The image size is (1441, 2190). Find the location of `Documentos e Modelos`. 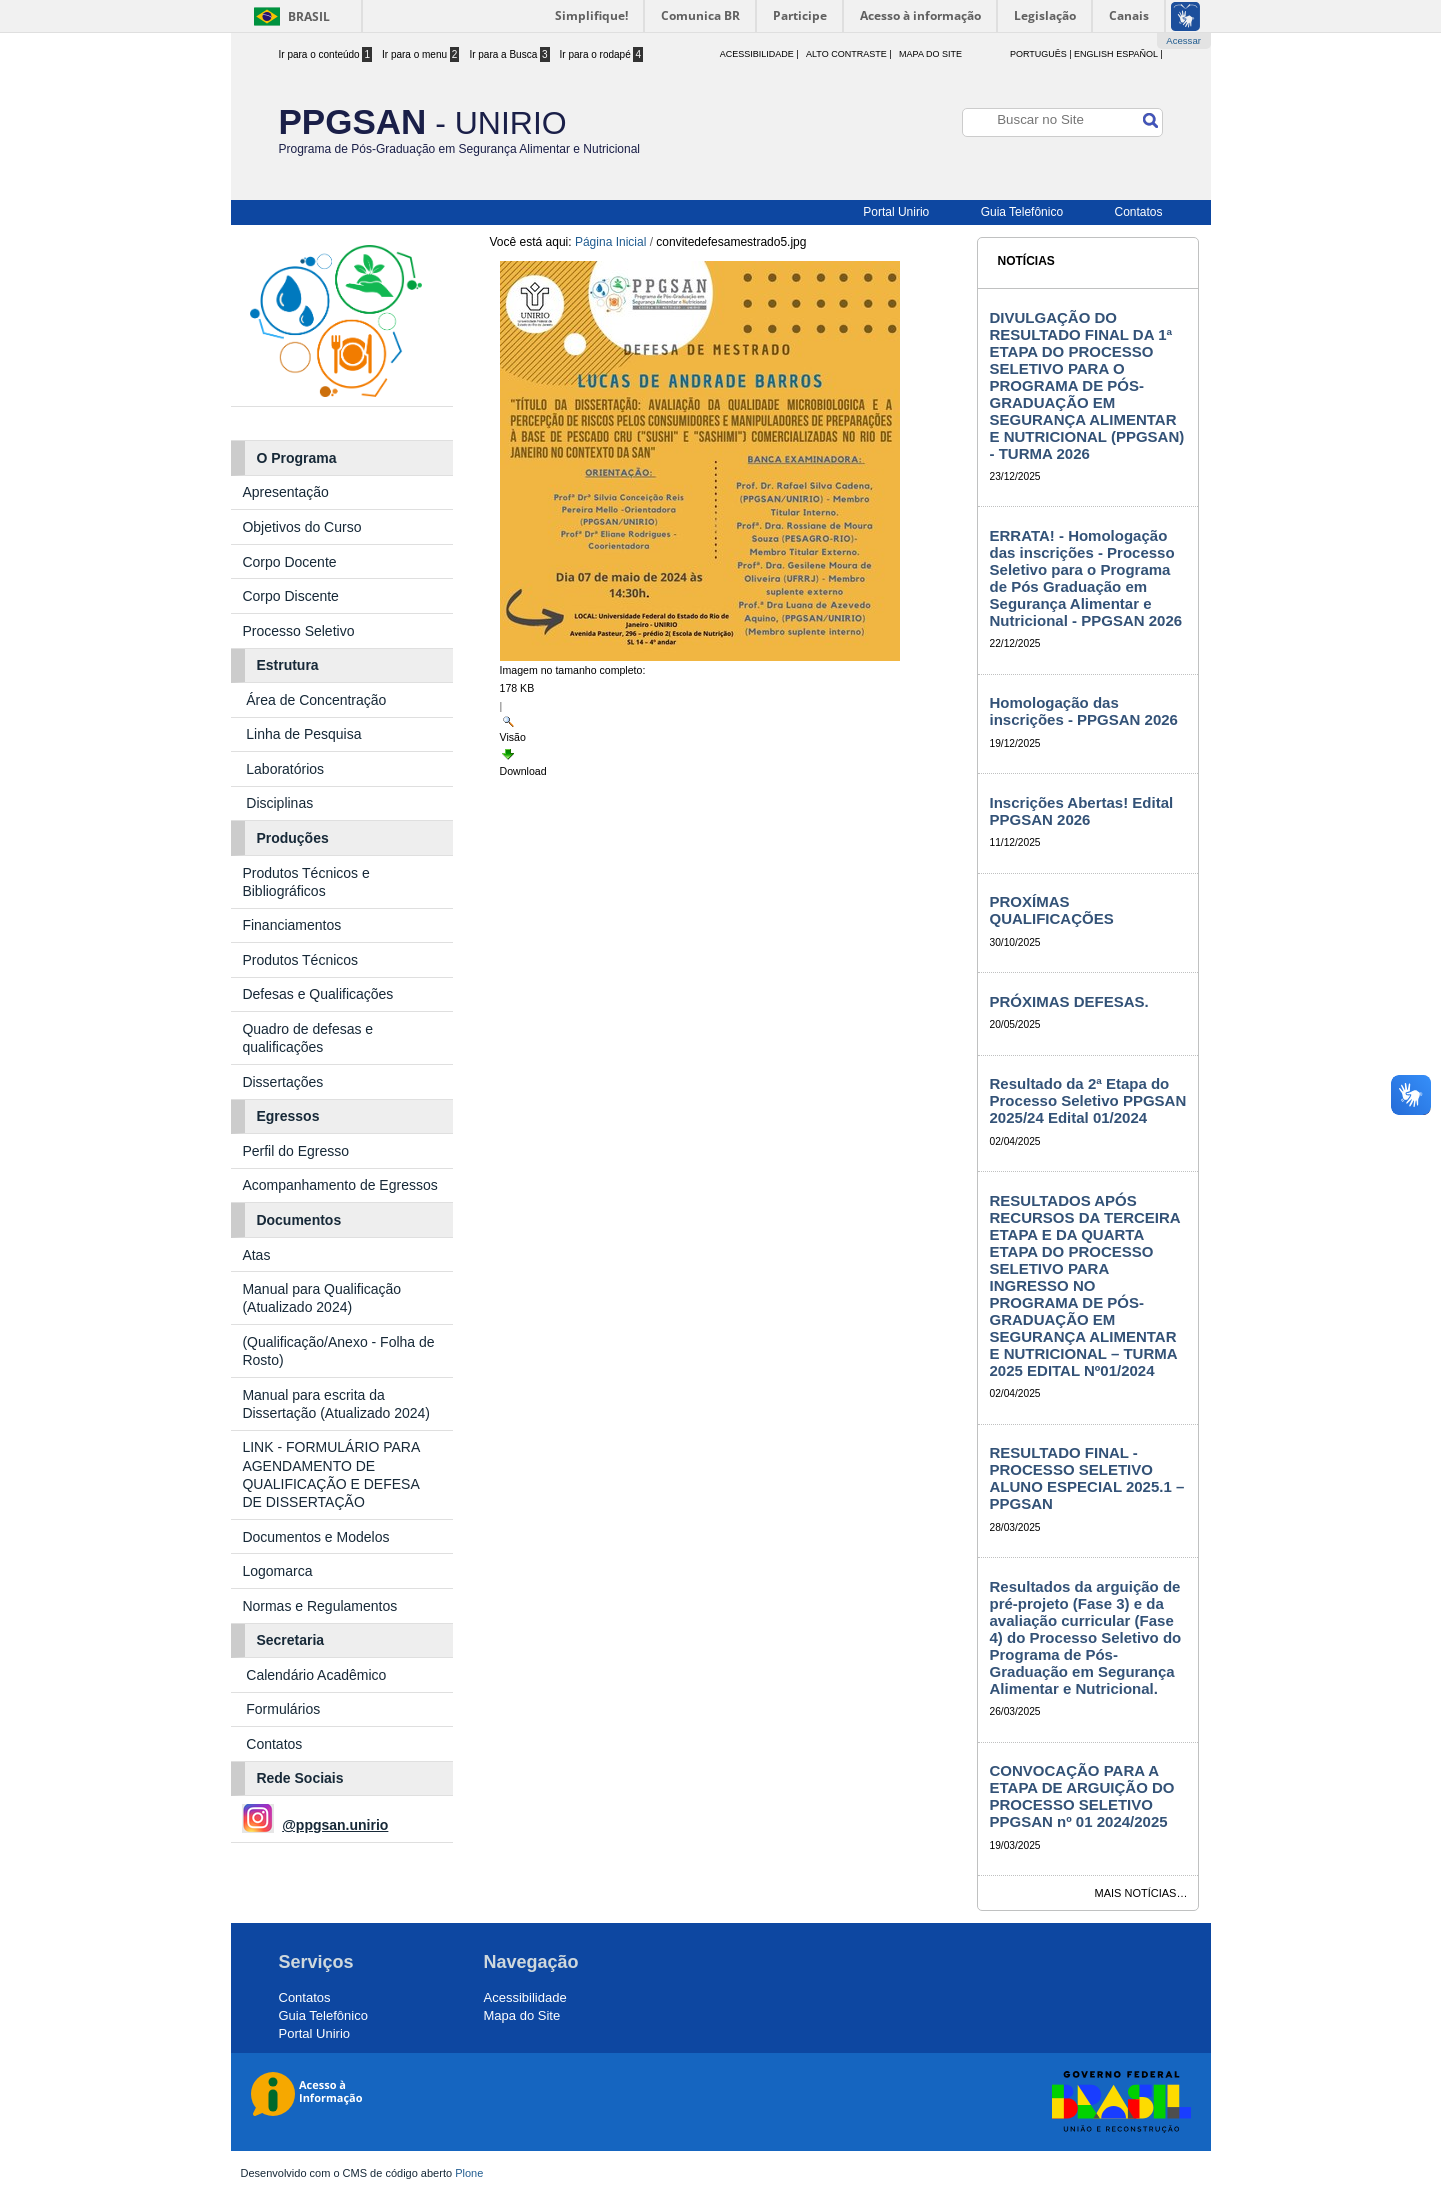

Documentos e Modelos is located at coordinates (315, 1537).